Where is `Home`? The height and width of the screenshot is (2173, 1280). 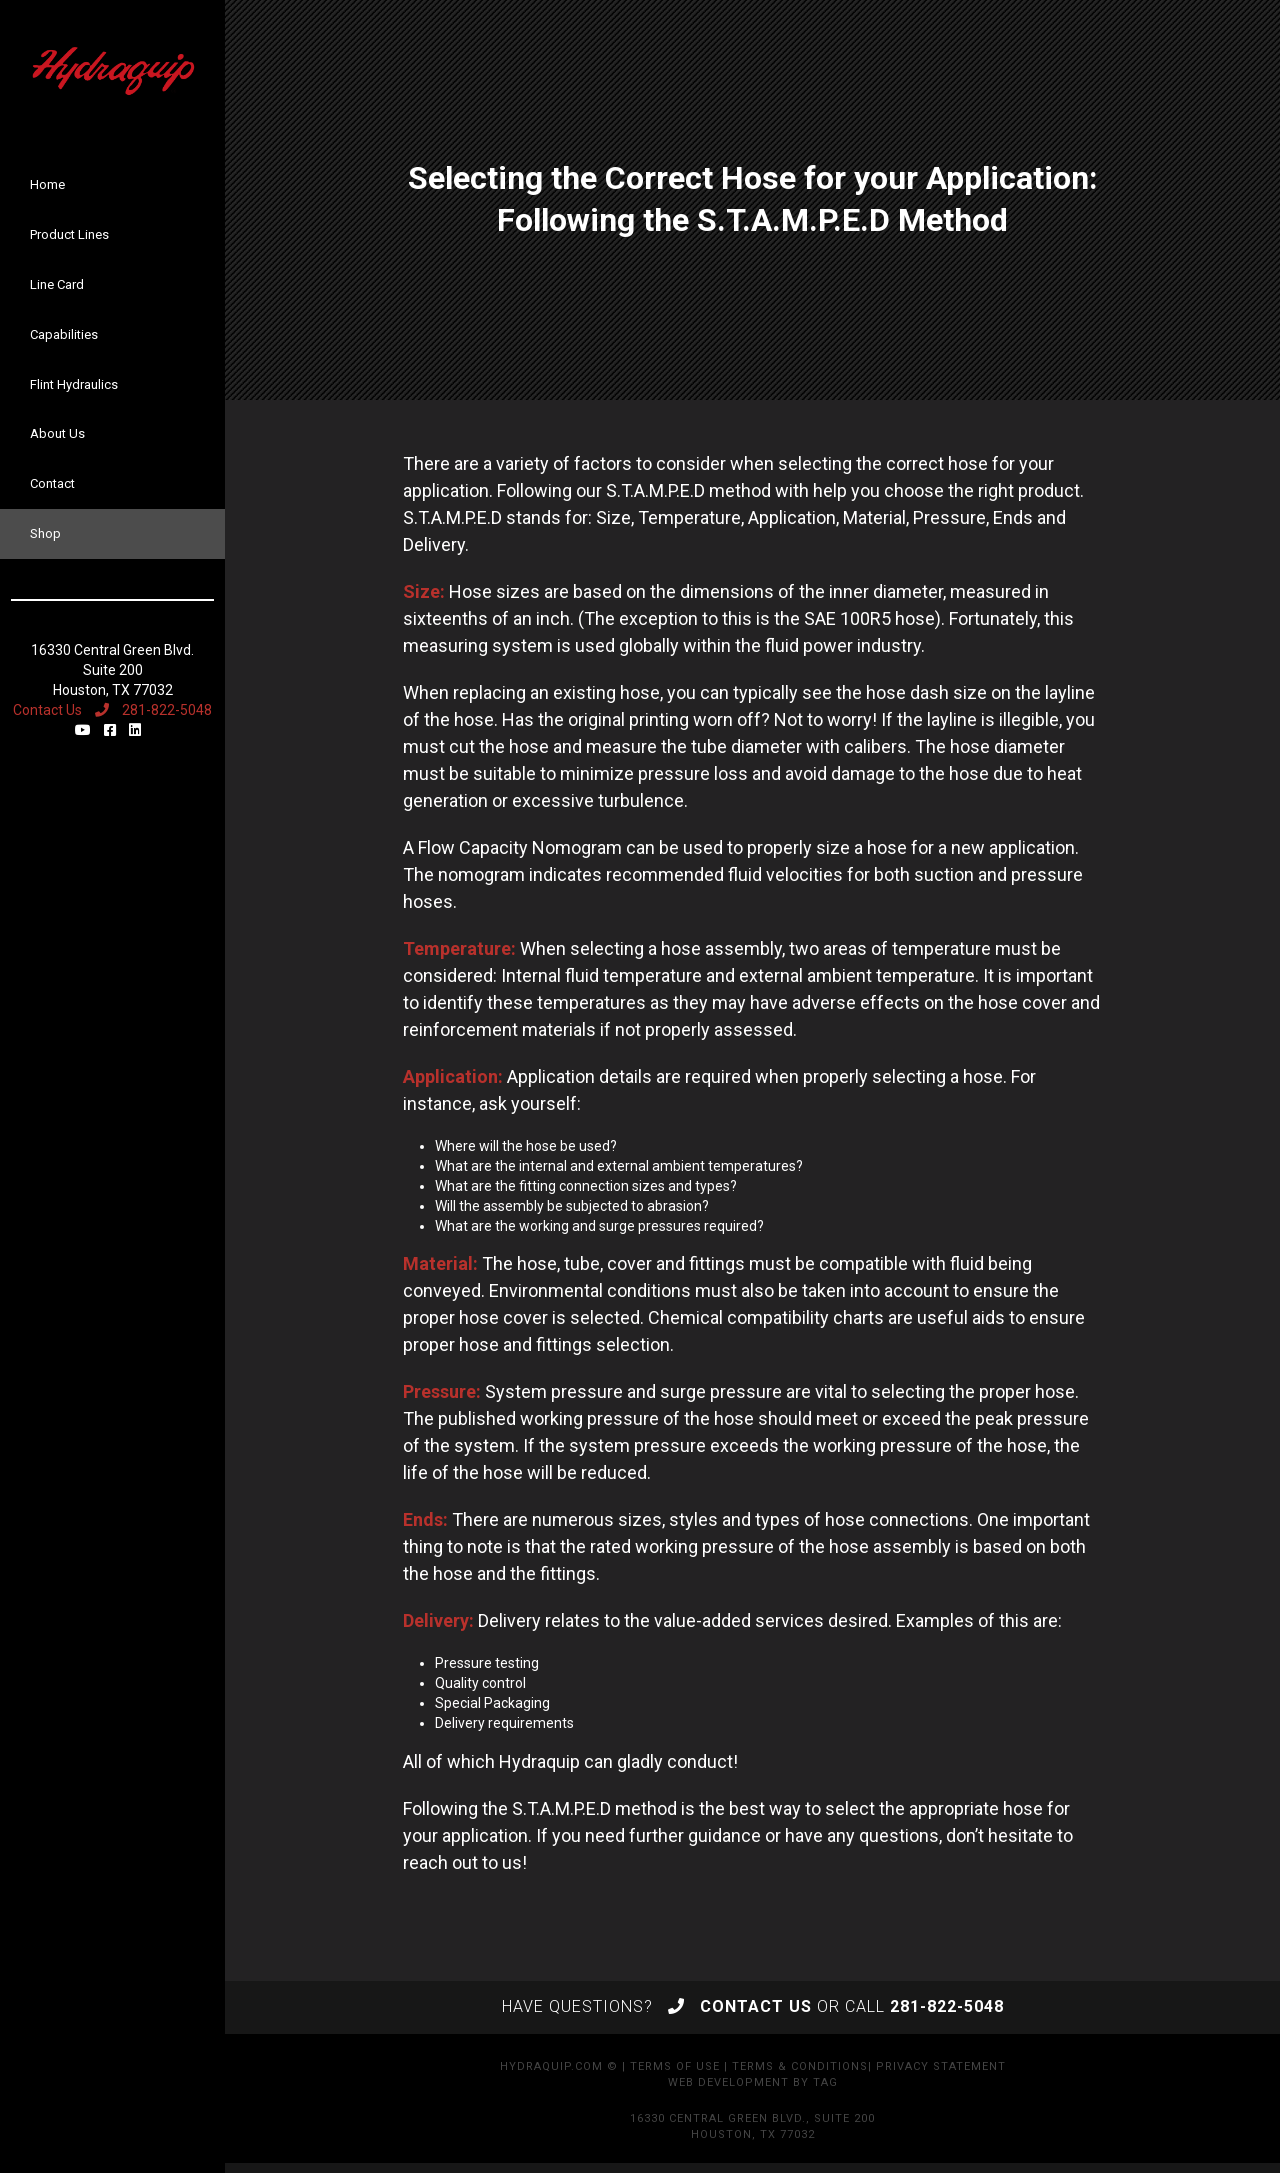 Home is located at coordinates (47, 184).